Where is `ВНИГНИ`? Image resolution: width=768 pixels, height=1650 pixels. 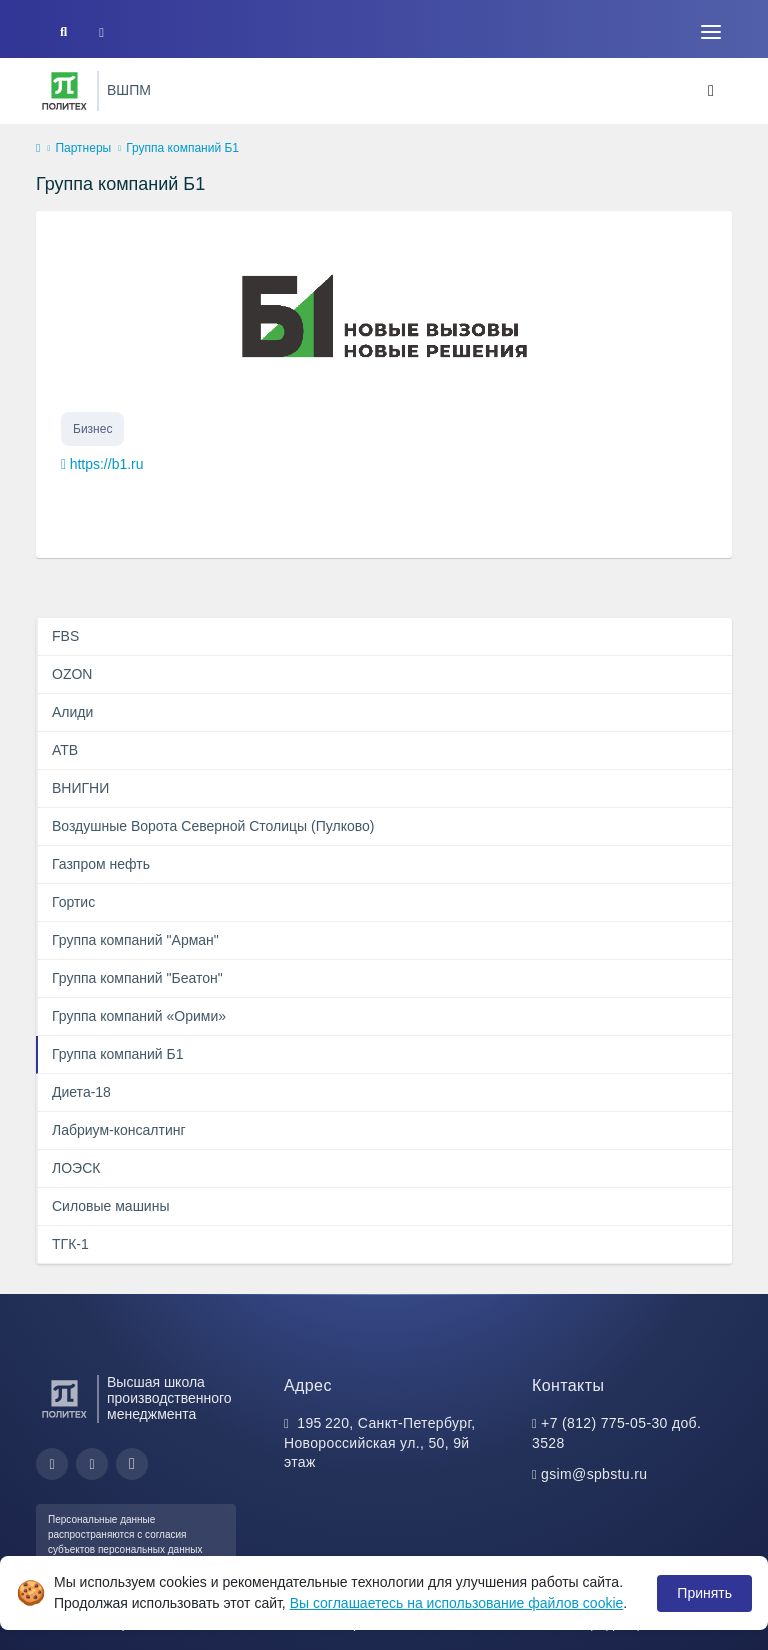 ВНИГНИ is located at coordinates (80, 788).